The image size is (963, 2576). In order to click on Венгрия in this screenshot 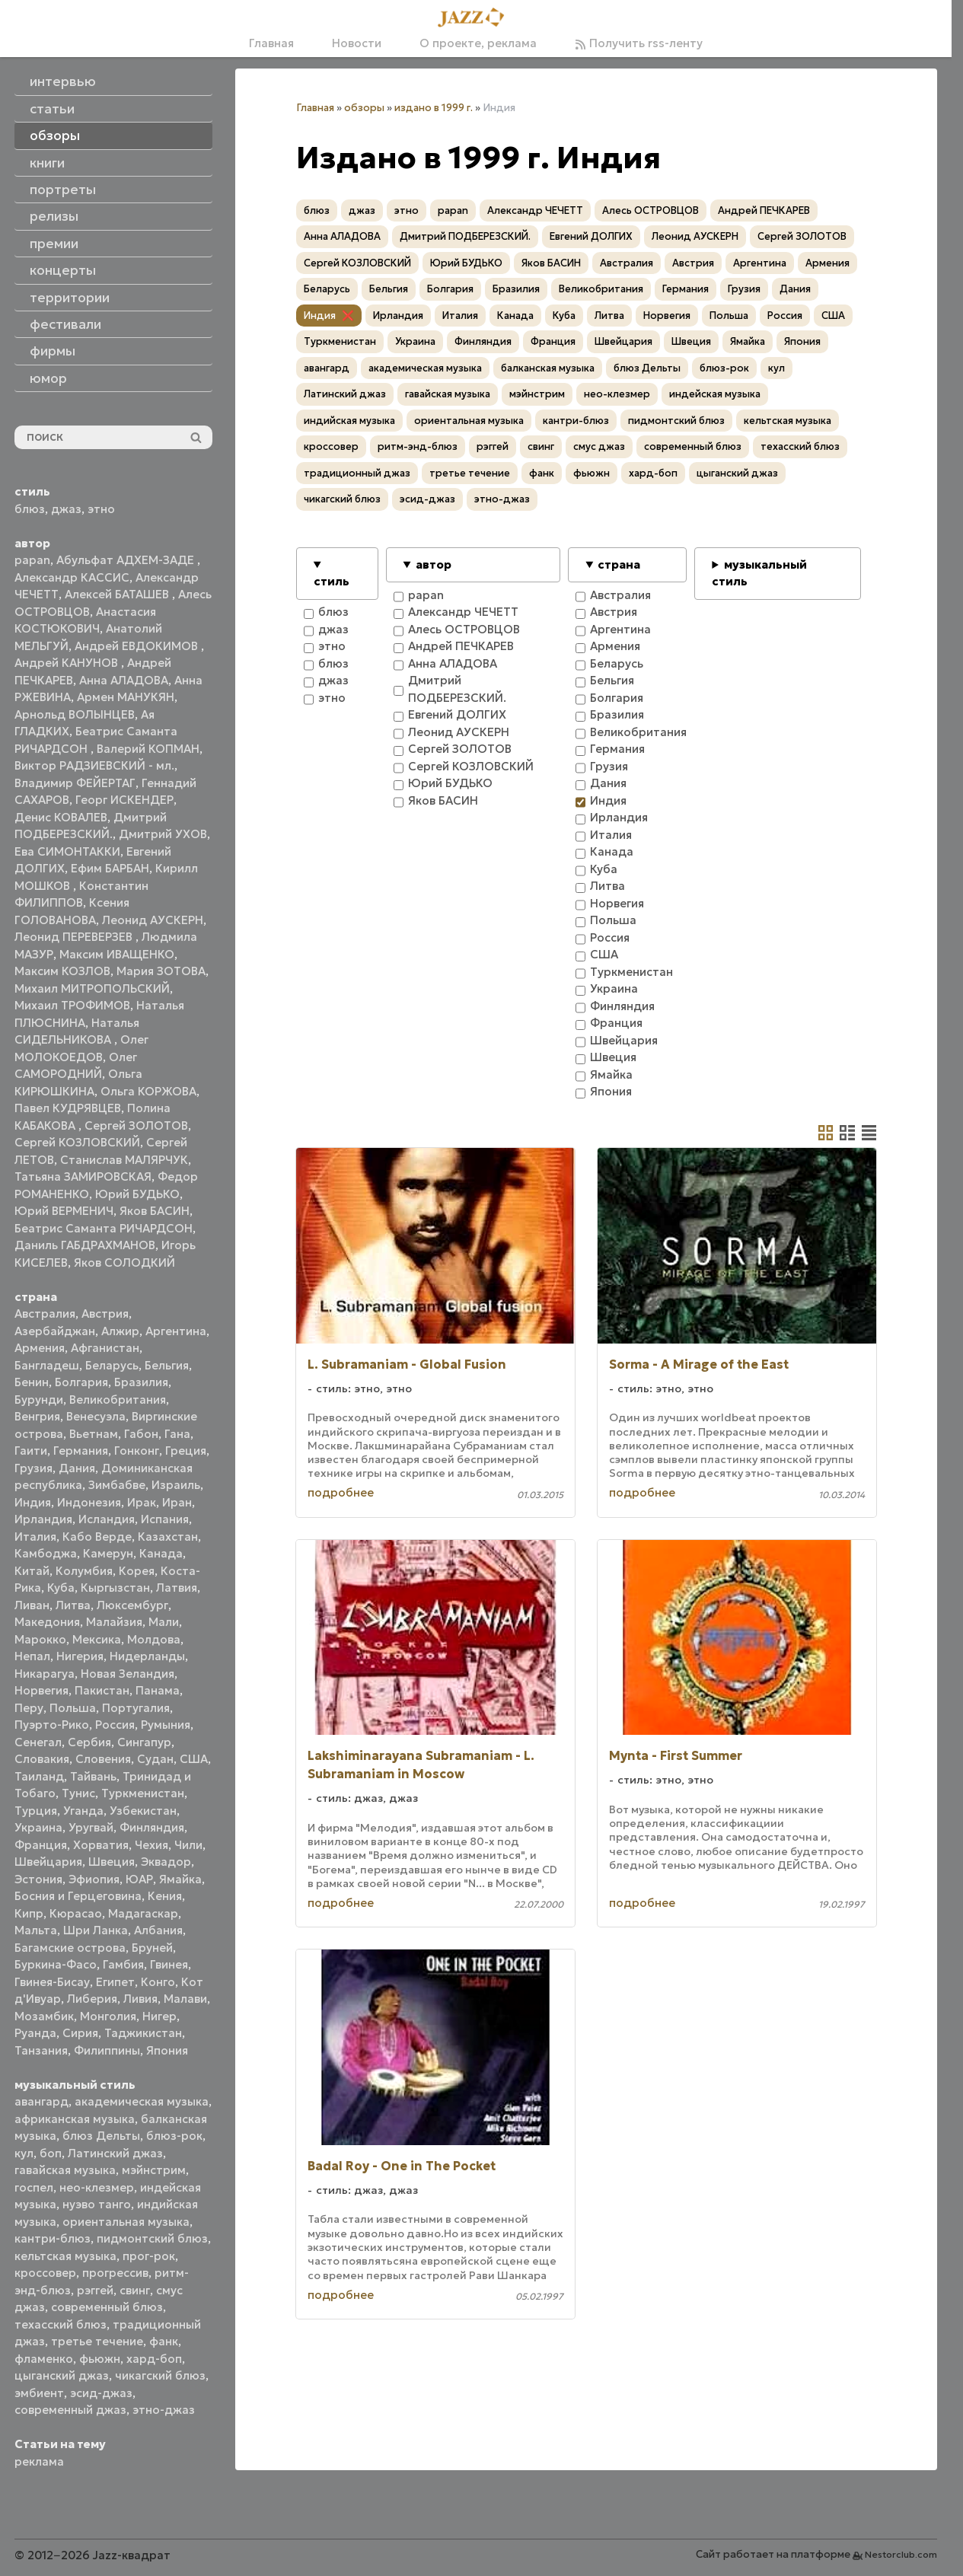, I will do `click(37, 1416)`.